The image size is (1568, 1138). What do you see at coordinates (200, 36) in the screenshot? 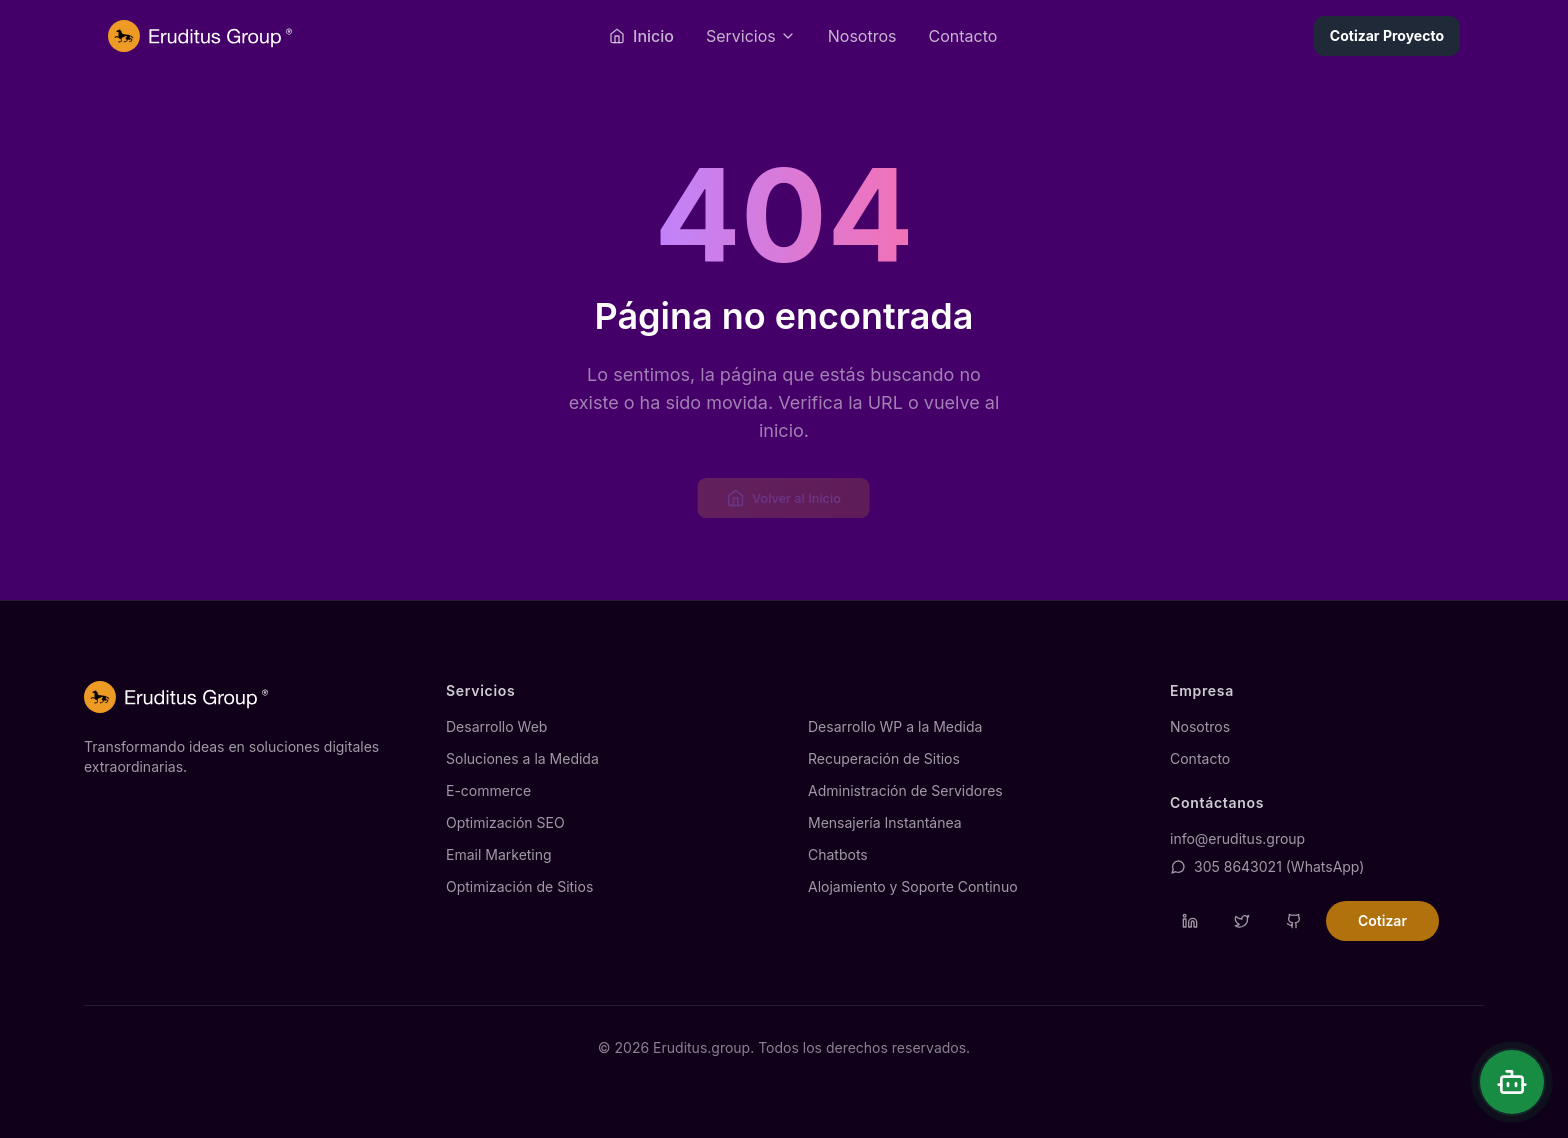
I see `[Página de inicio de Eruditus.group]` at bounding box center [200, 36].